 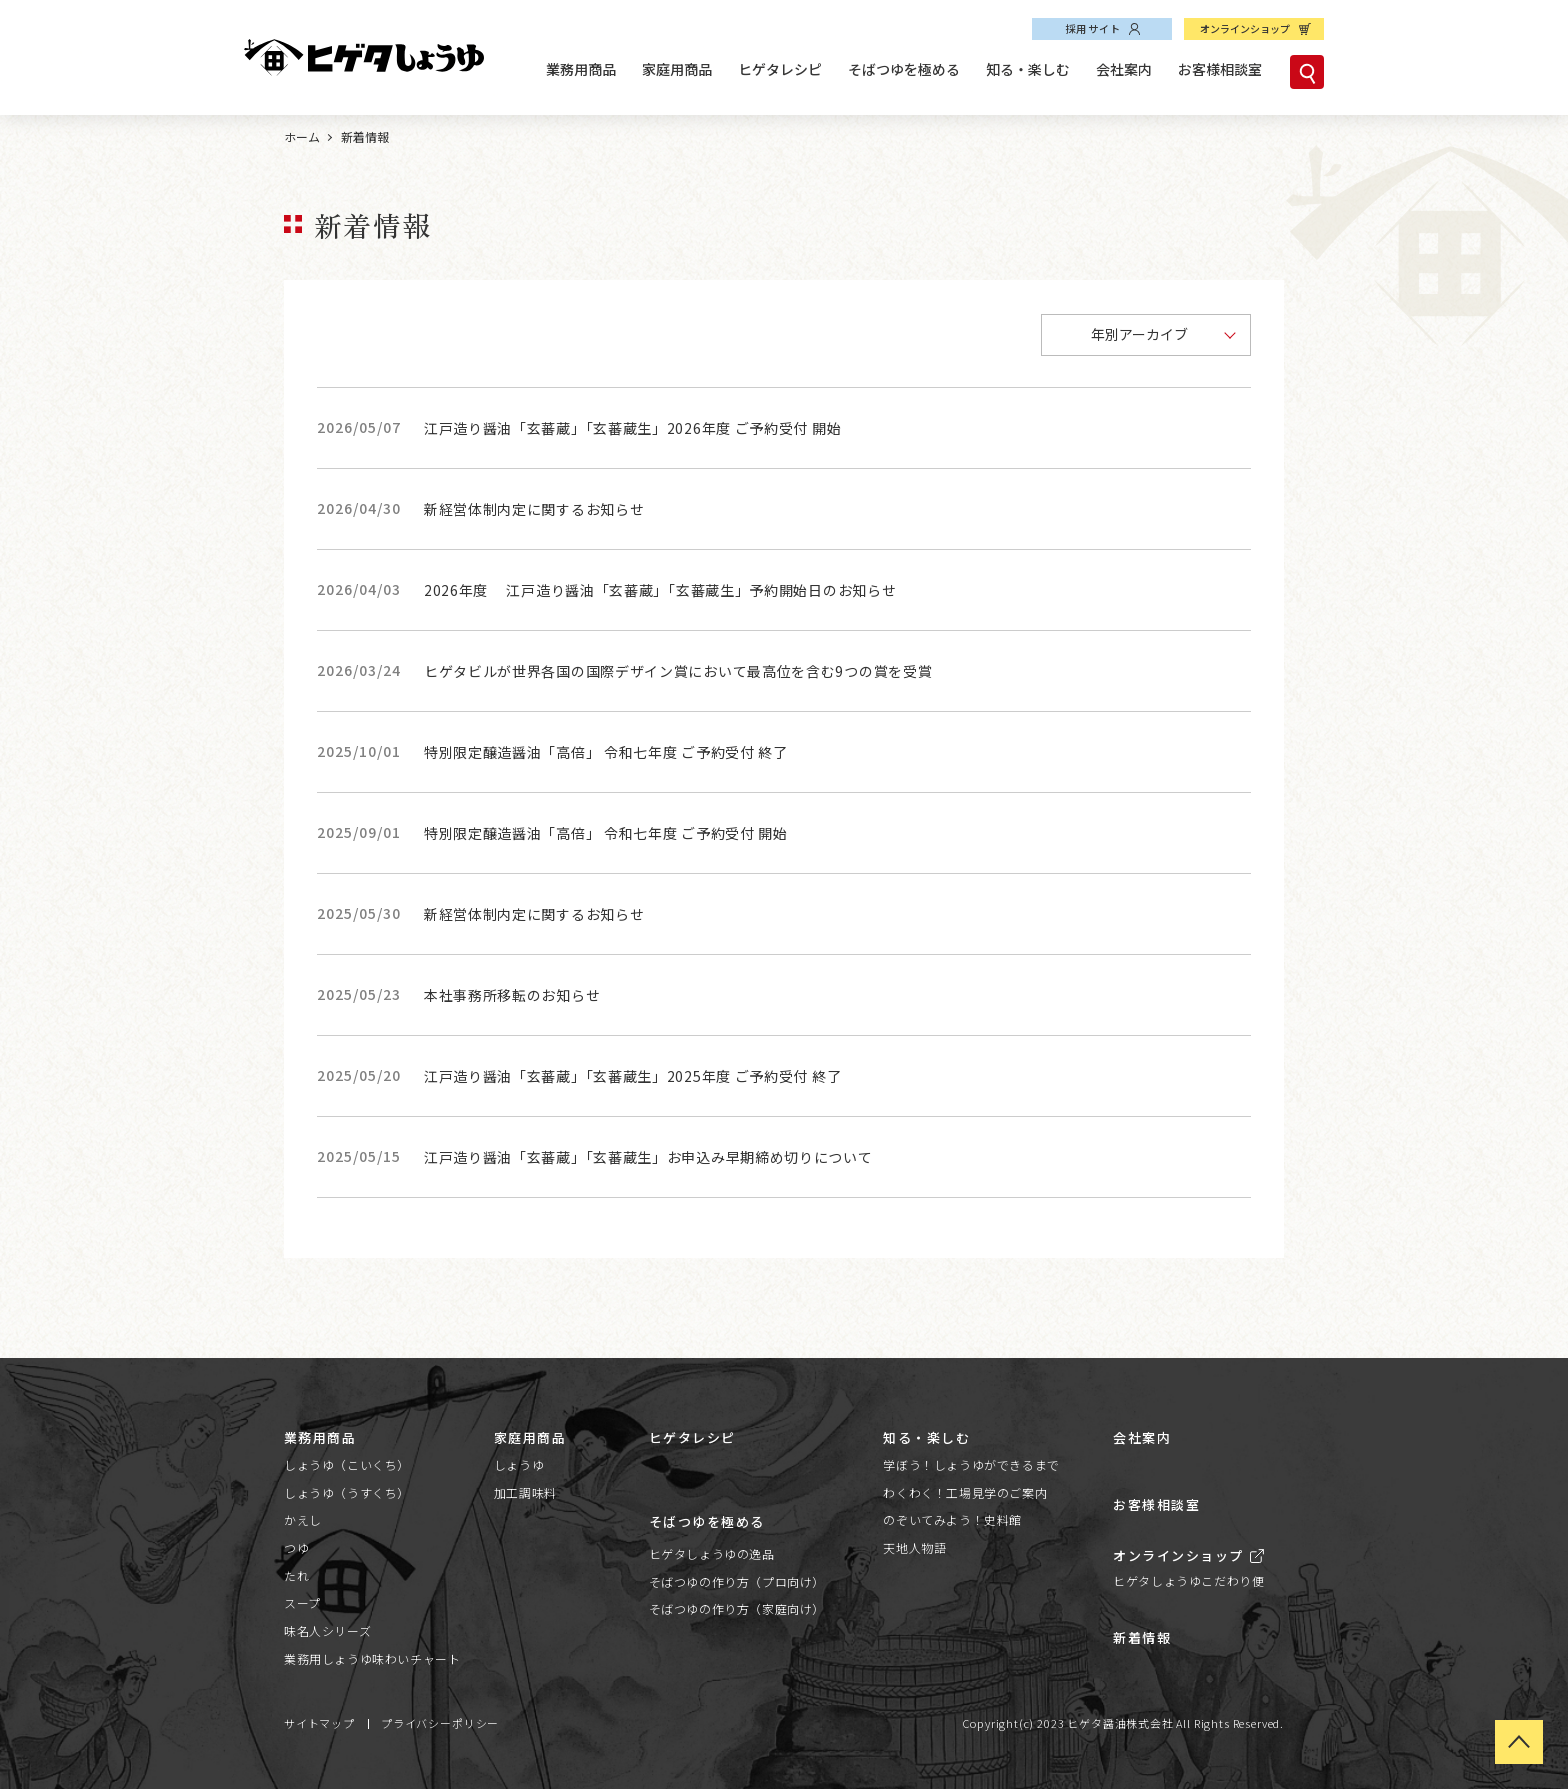 What do you see at coordinates (914, 1547) in the screenshot?
I see `天地人物語` at bounding box center [914, 1547].